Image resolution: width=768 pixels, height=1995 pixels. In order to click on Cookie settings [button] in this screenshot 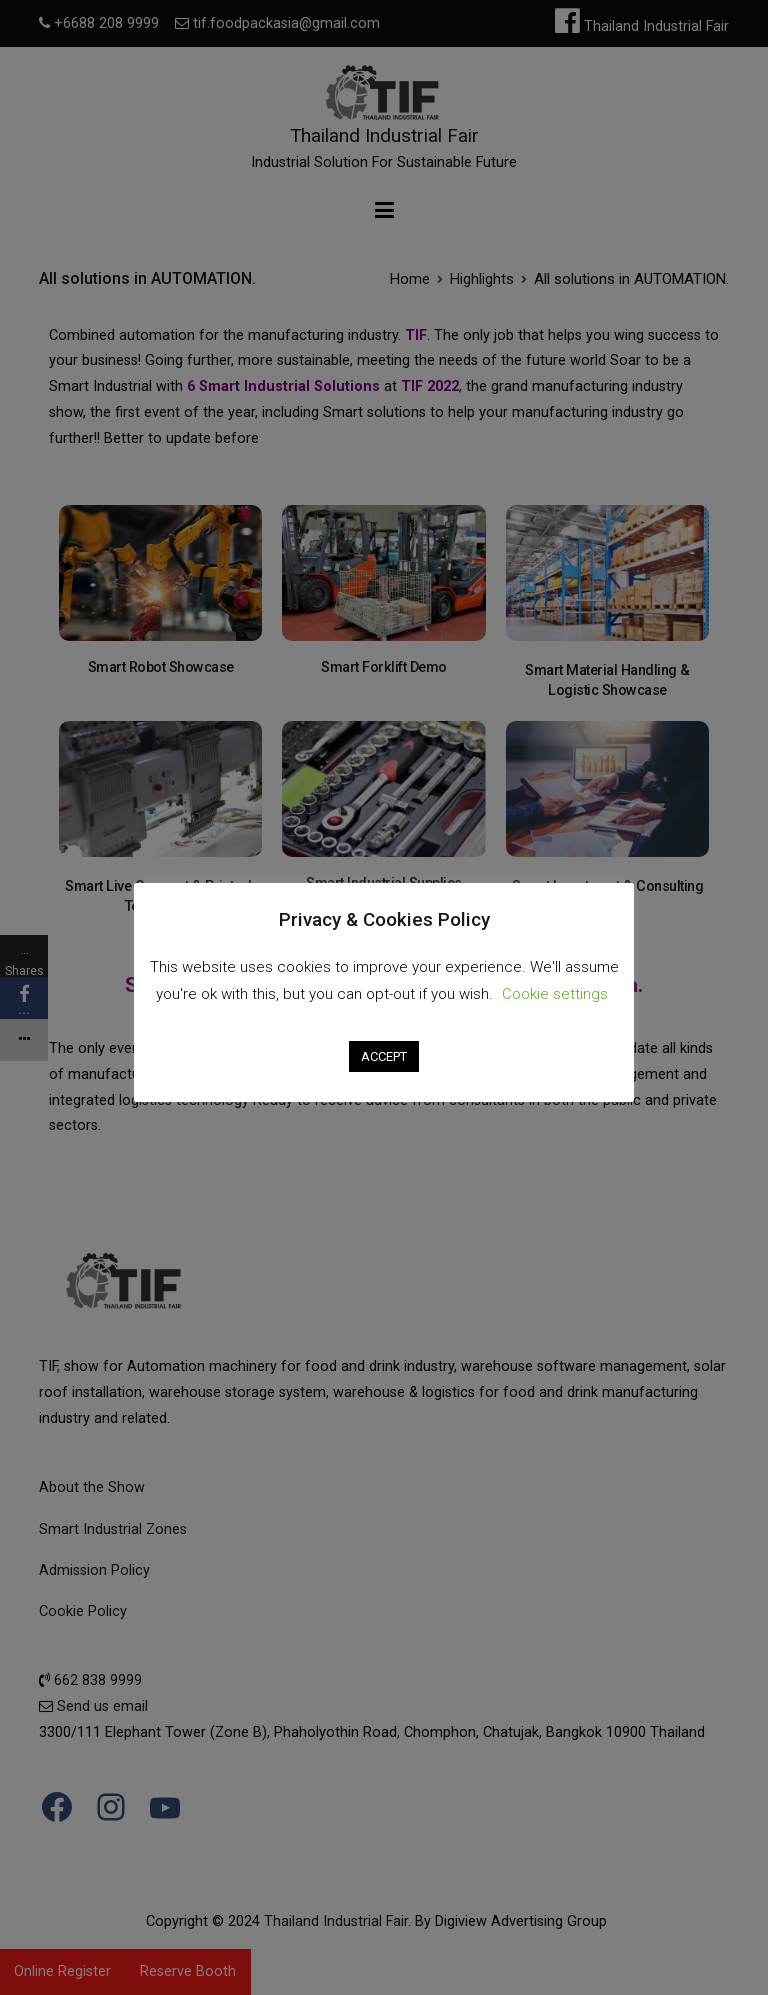, I will do `click(555, 994)`.